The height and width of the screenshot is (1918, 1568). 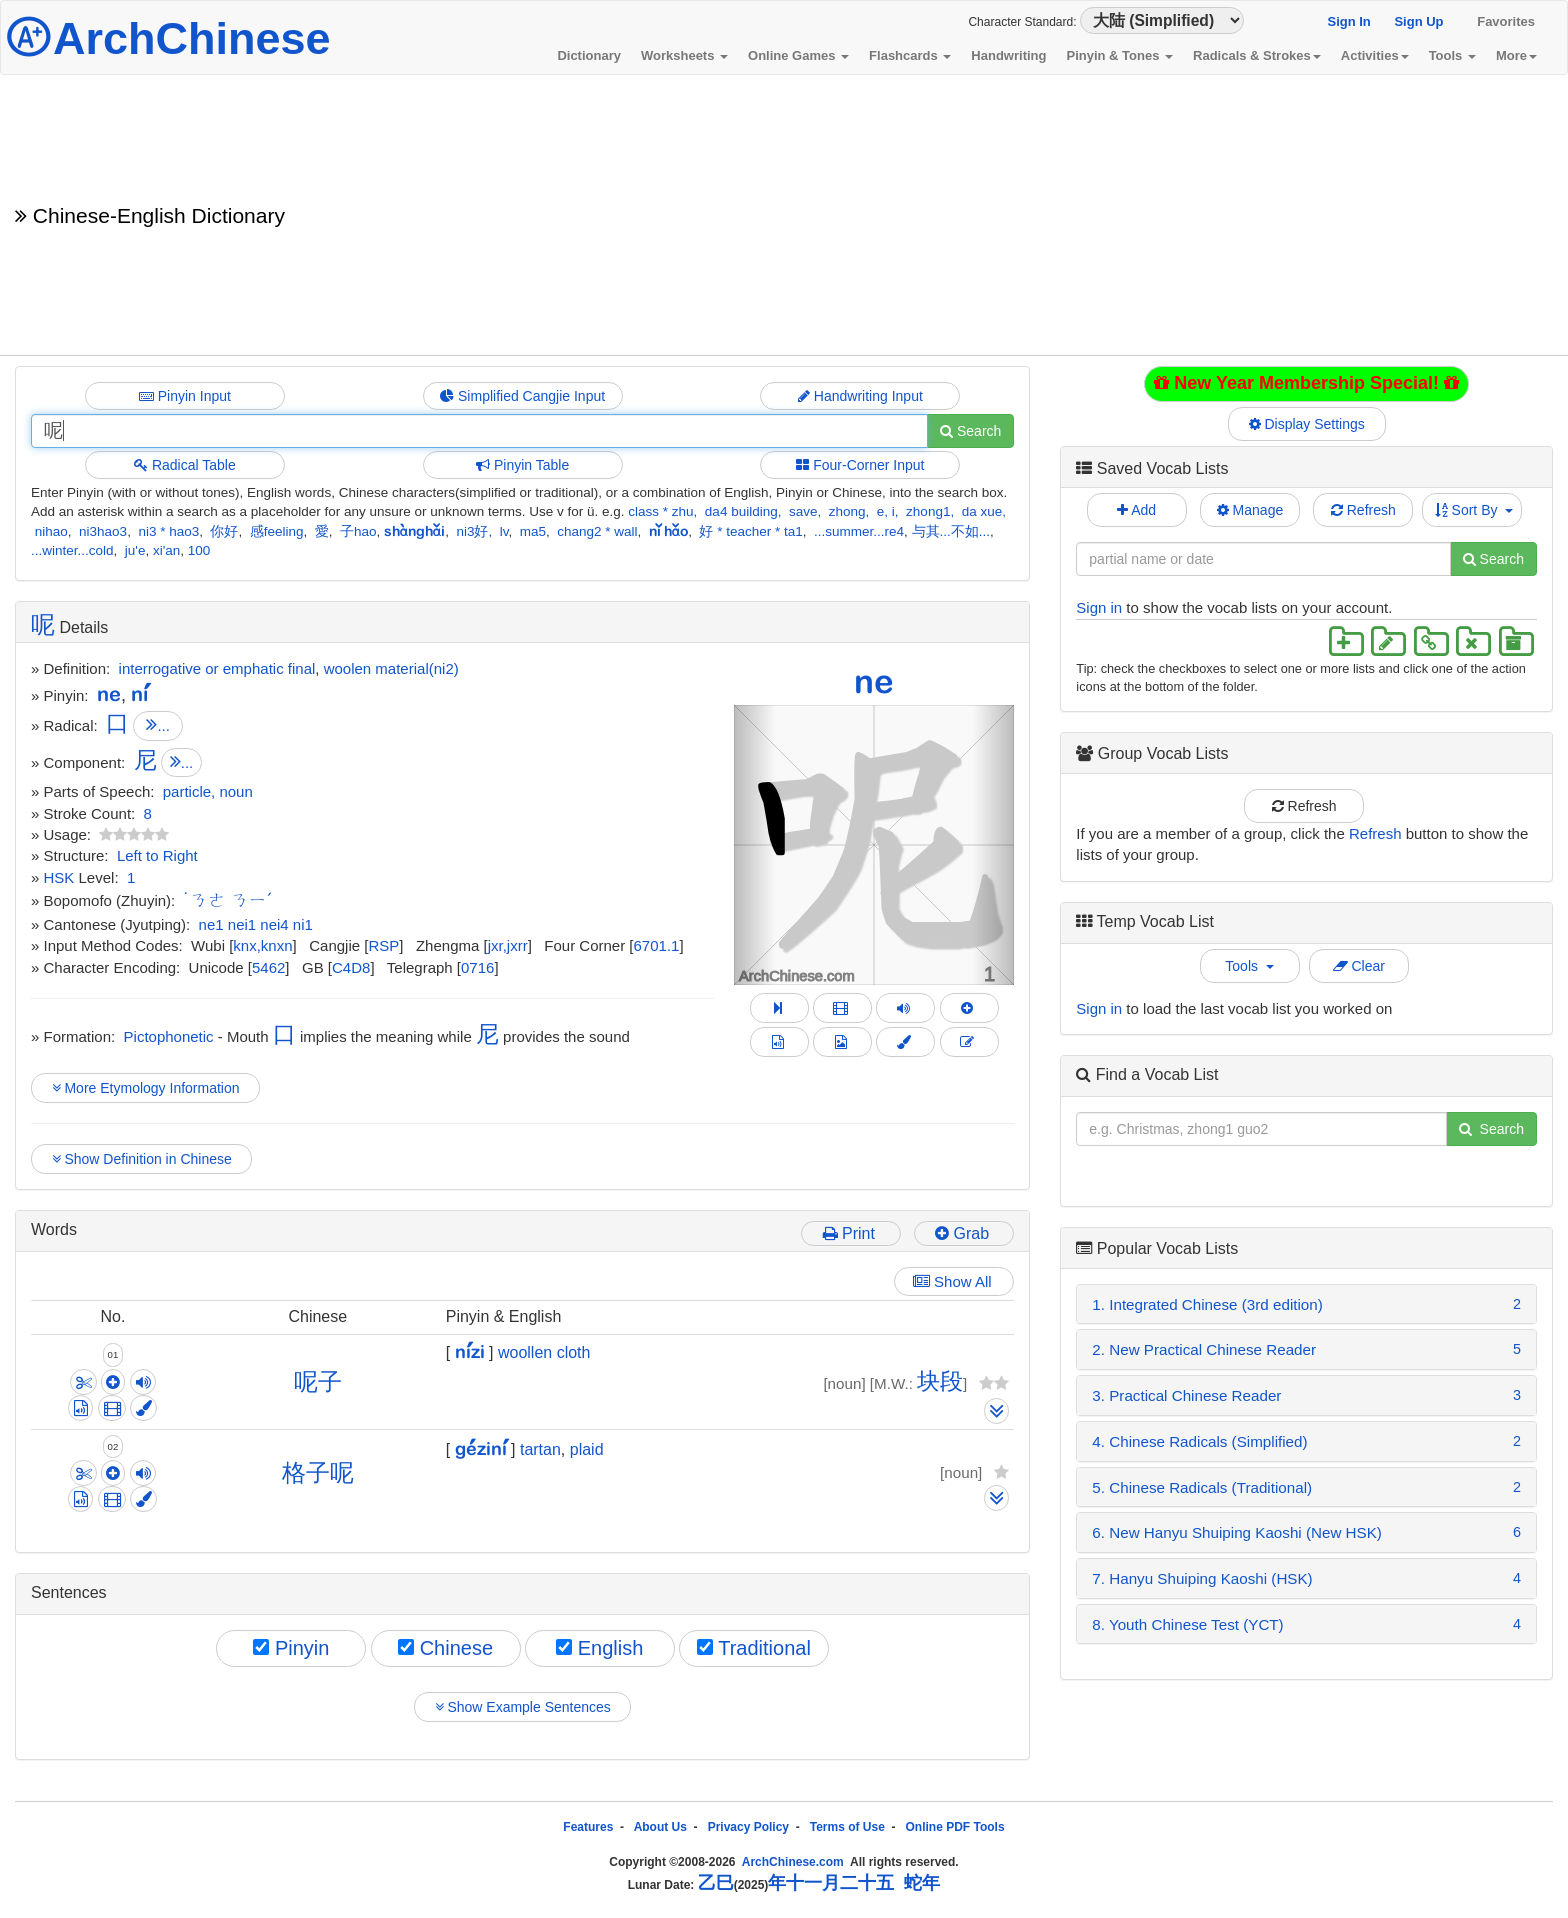 I want to click on Traditional, so click(x=754, y=1648).